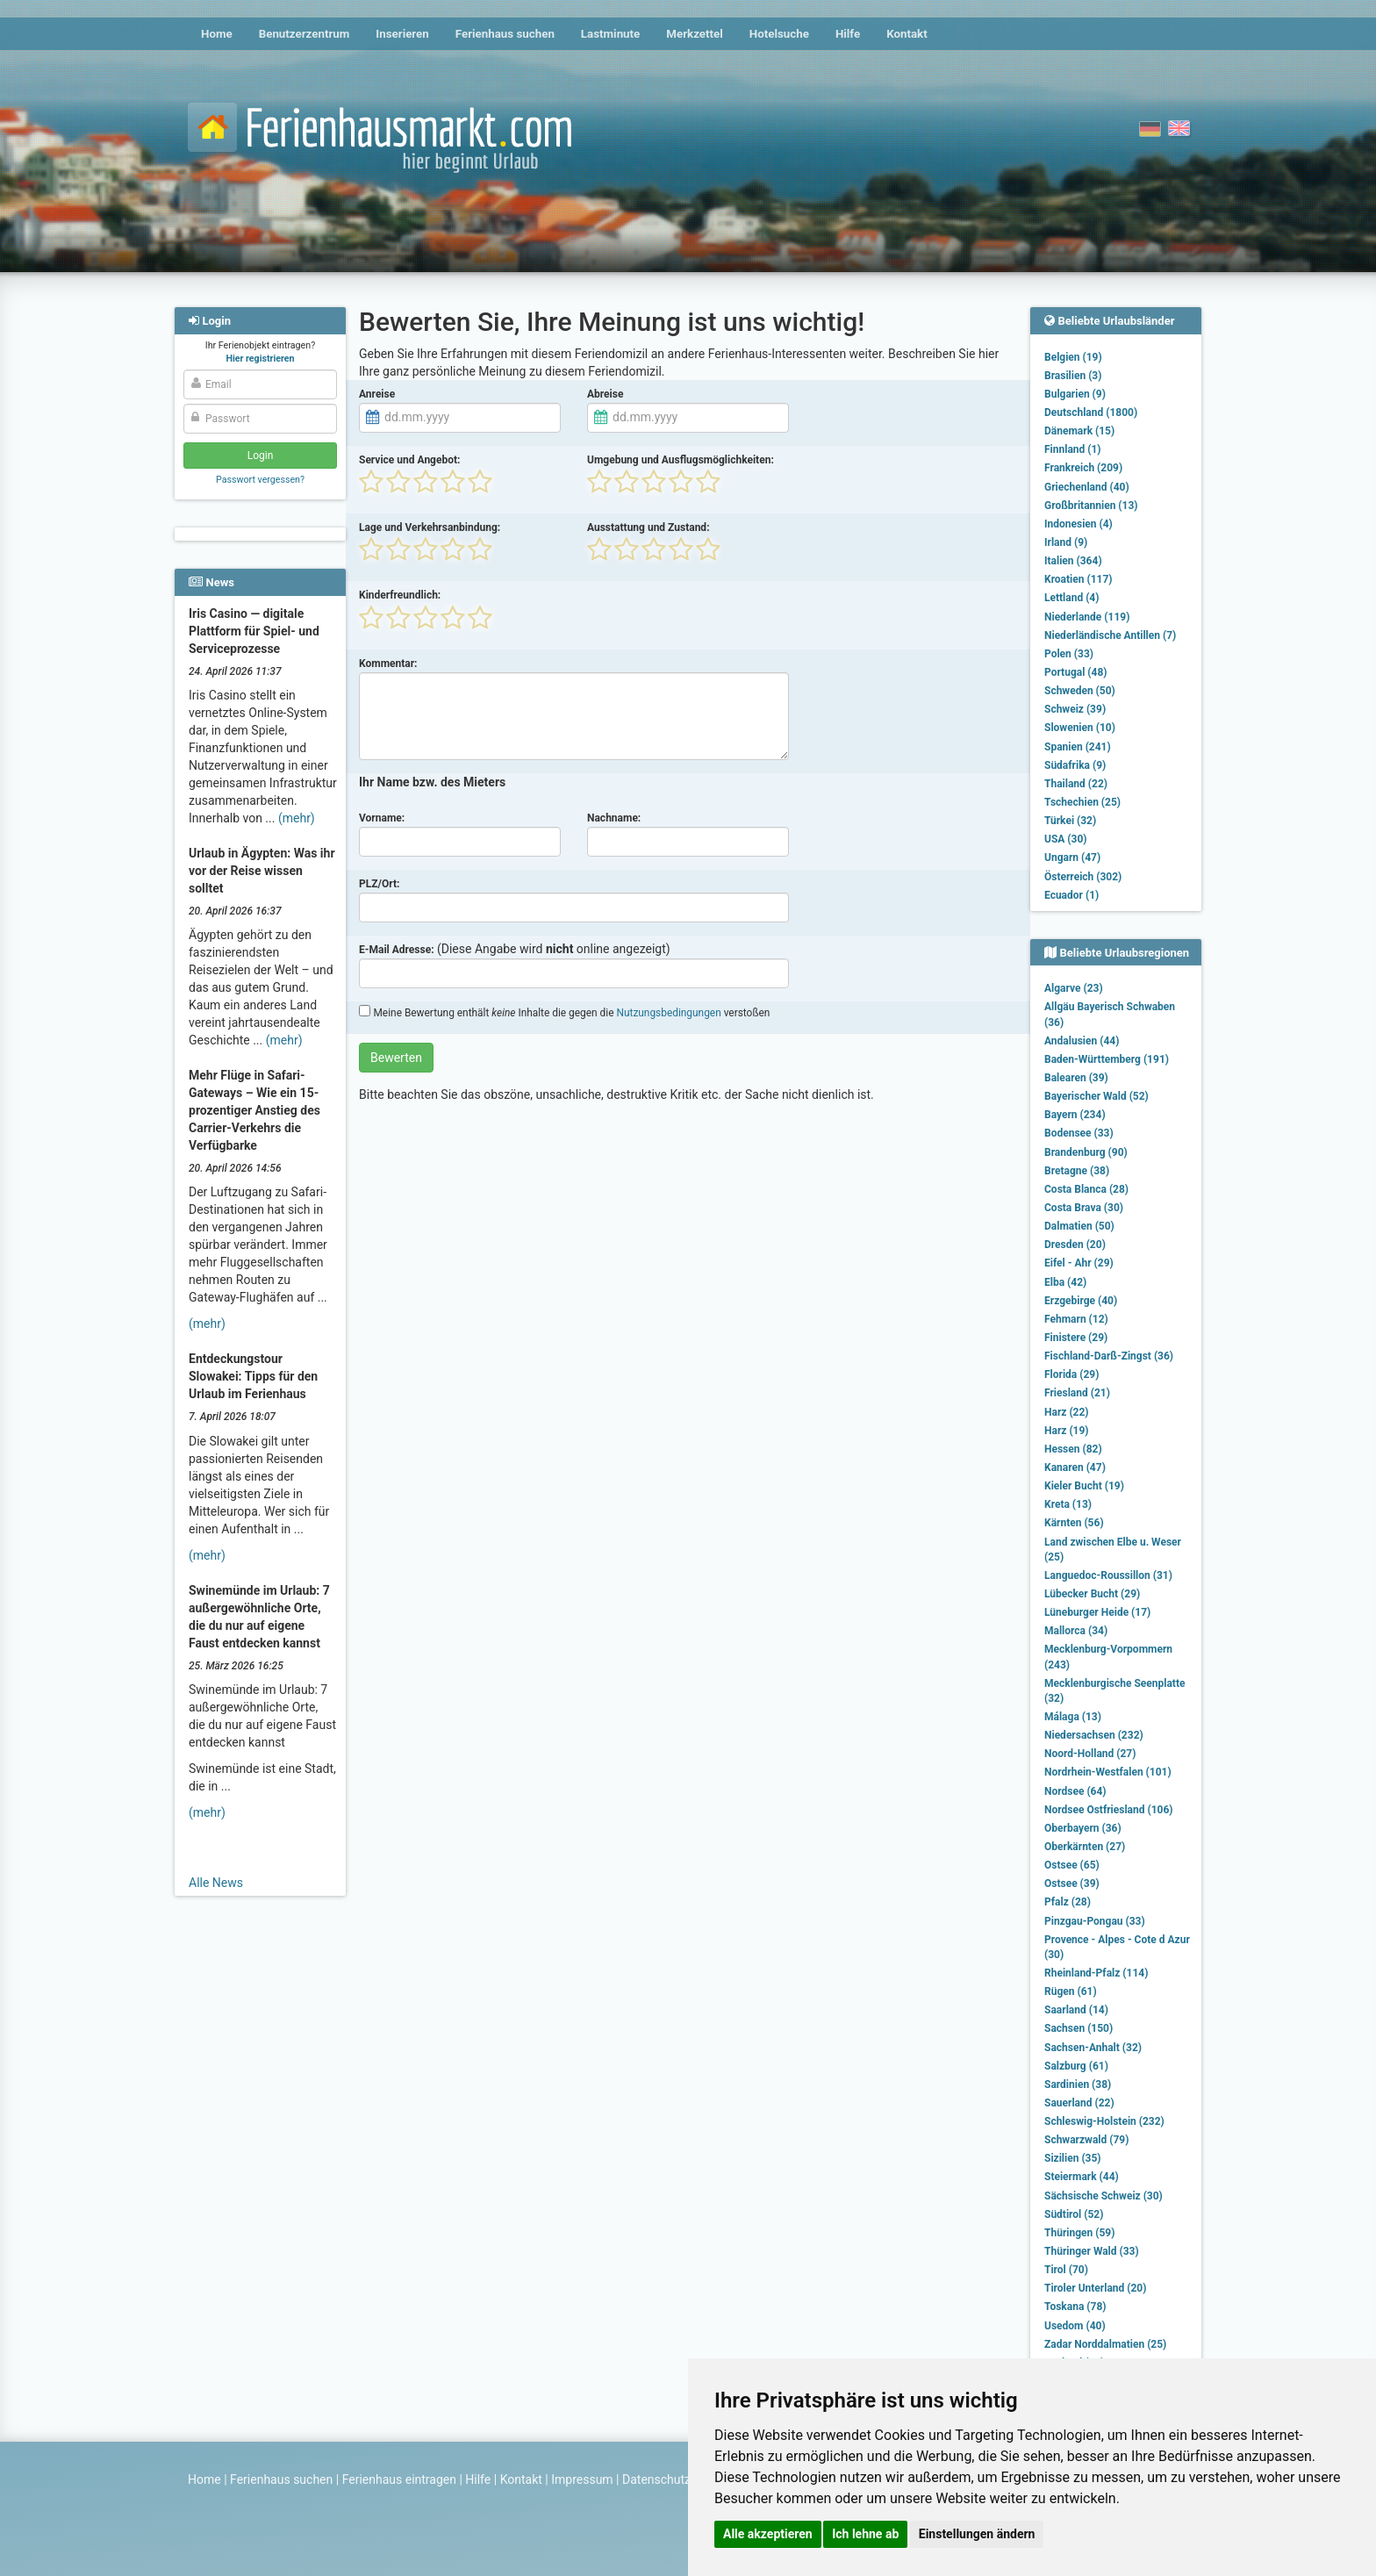 The width and height of the screenshot is (1376, 2576). What do you see at coordinates (668, 1013) in the screenshot?
I see `Nutzungsbedingungen` at bounding box center [668, 1013].